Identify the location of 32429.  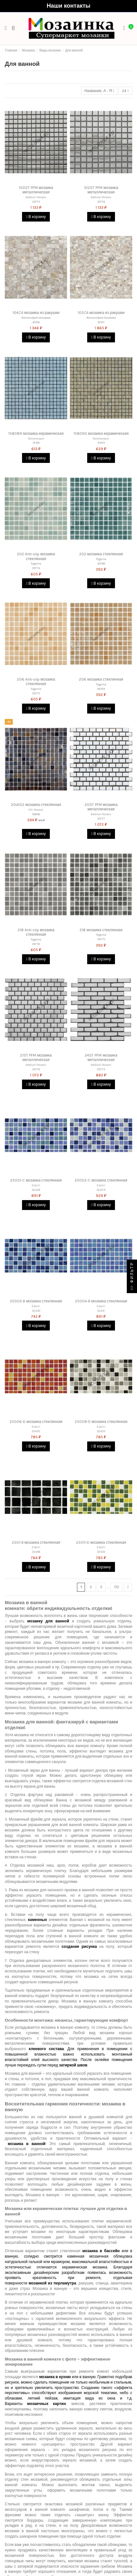
(100, 1189).